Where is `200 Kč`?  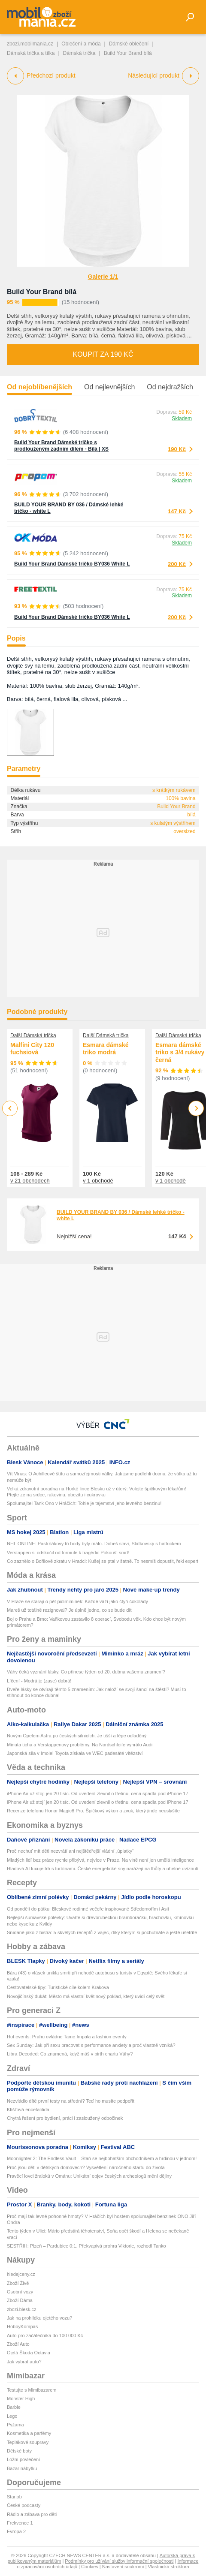
200 Kč is located at coordinates (177, 564).